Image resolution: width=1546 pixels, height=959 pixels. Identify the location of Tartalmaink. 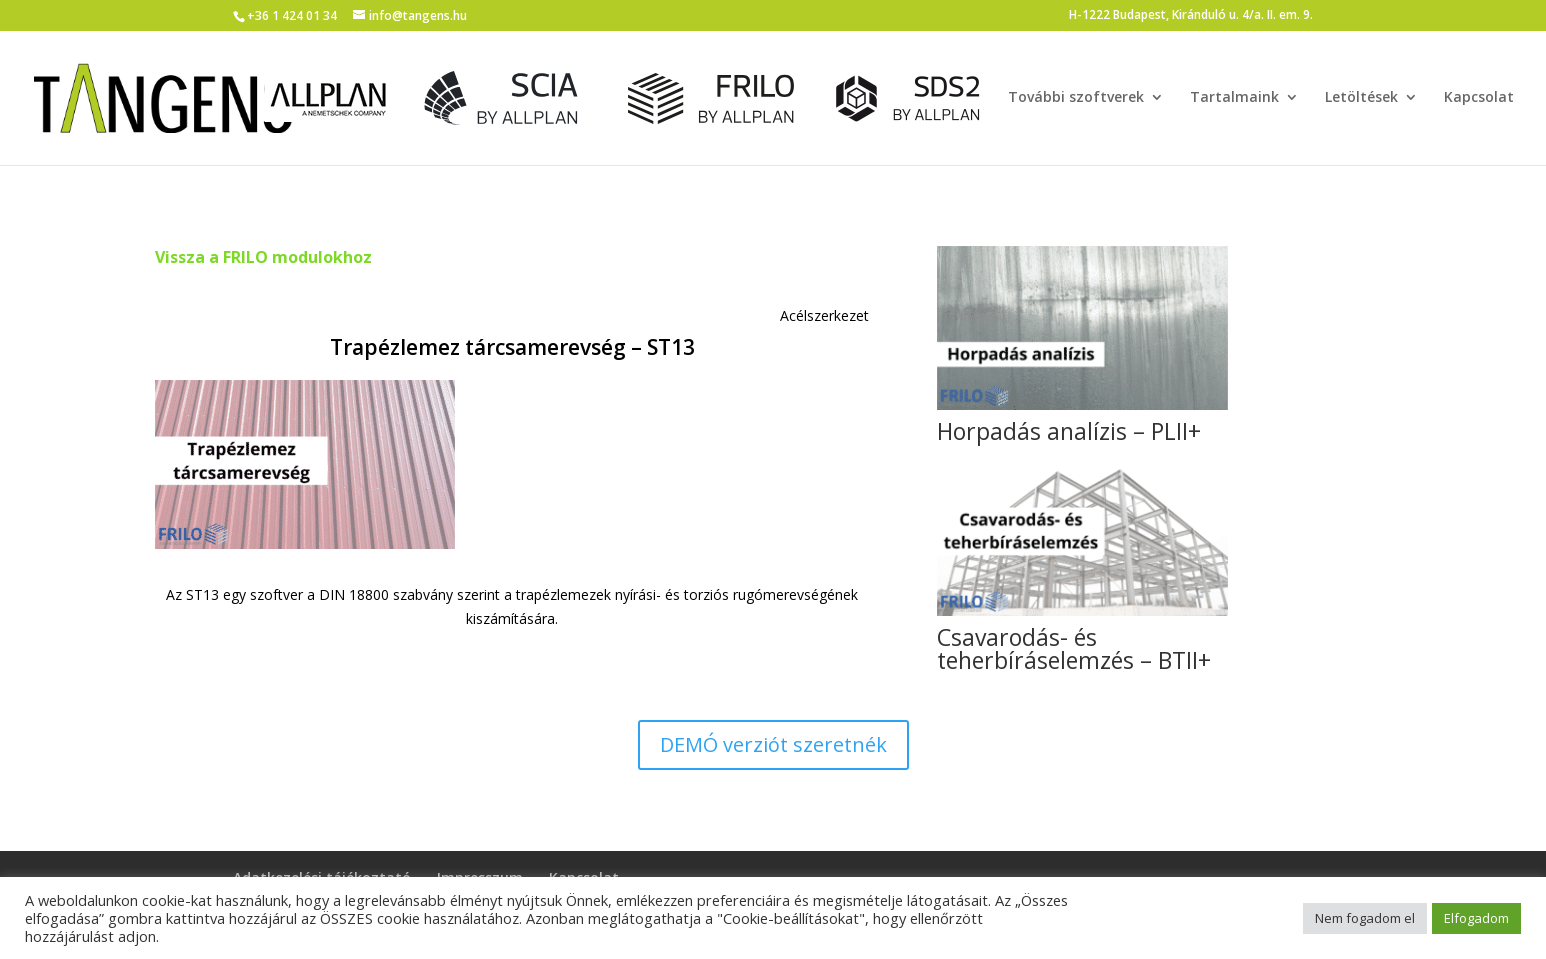
(1234, 98).